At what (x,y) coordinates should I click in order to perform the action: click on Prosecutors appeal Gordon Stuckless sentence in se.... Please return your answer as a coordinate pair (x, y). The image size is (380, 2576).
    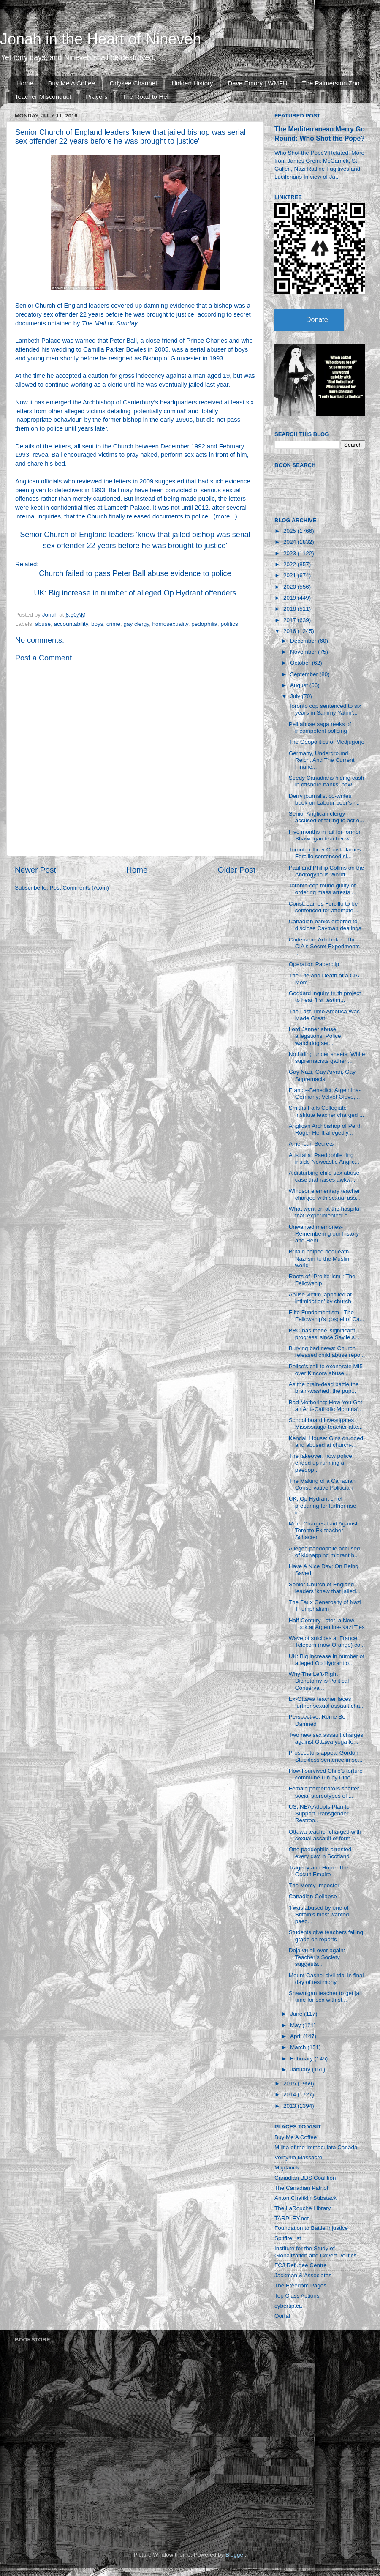
    Looking at the image, I should click on (326, 1756).